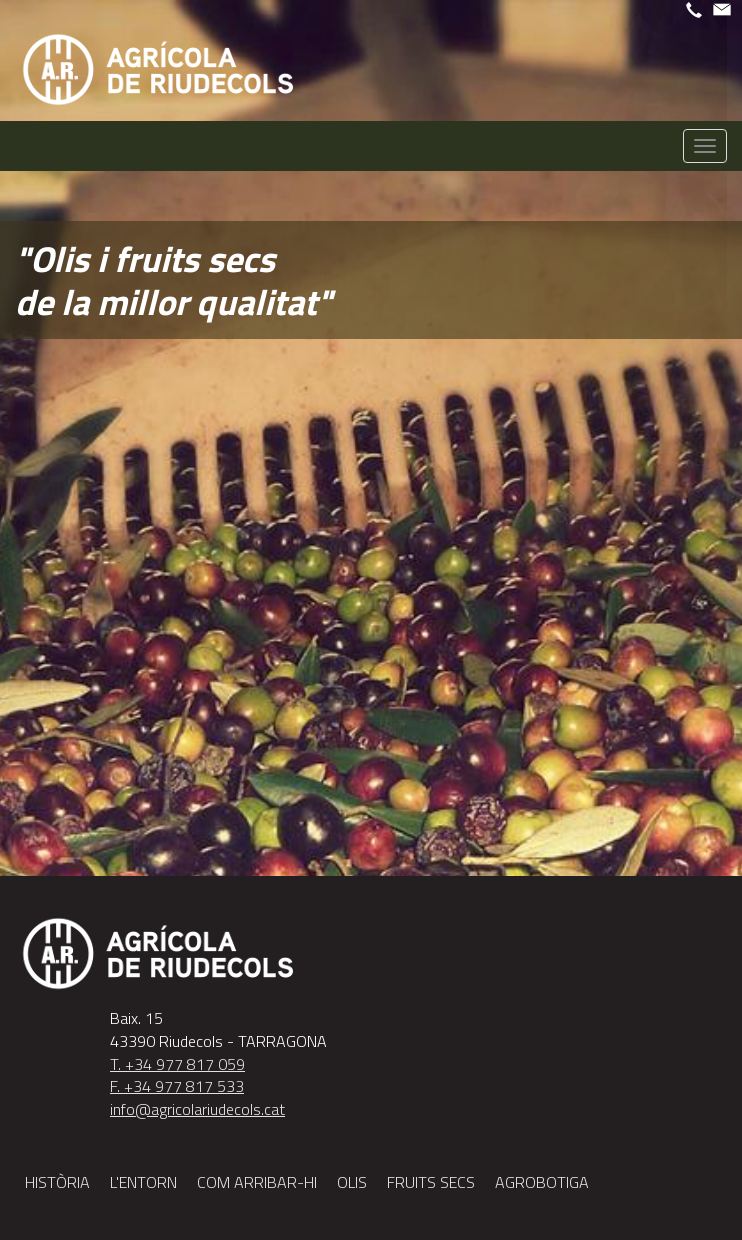 The height and width of the screenshot is (1240, 742). Describe the element at coordinates (352, 1182) in the screenshot. I see `Olis` at that location.